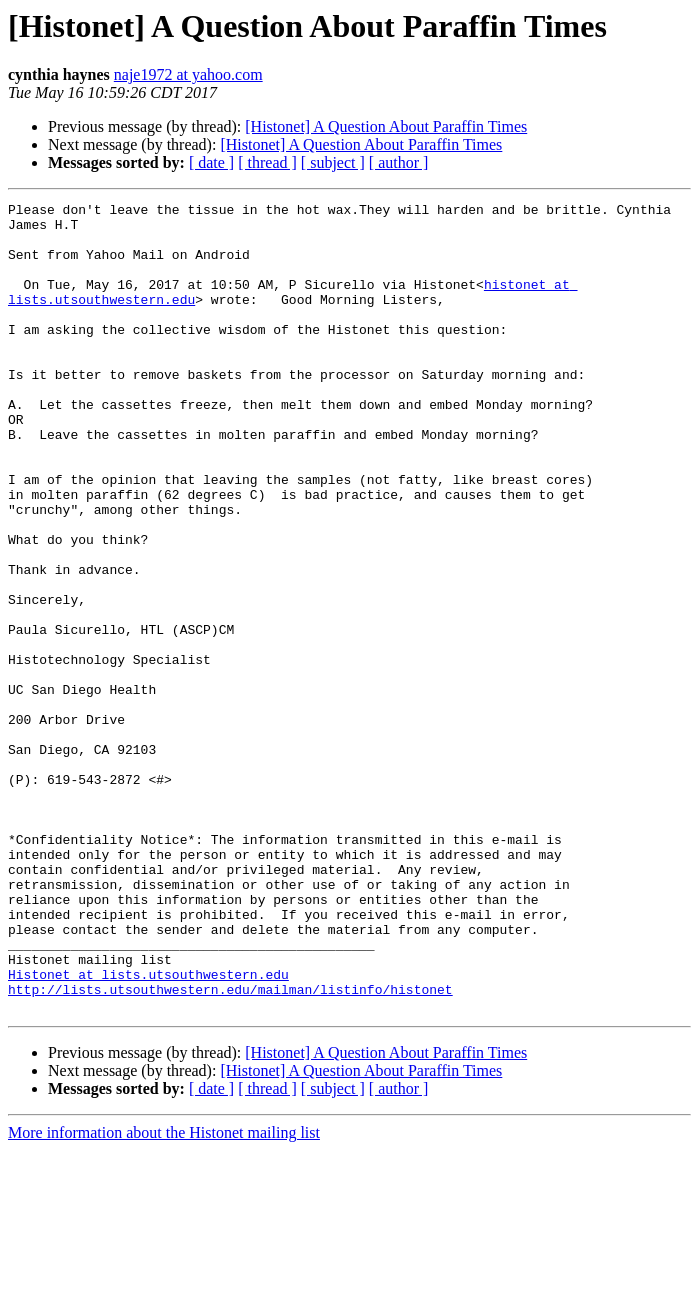 The image size is (699, 1312). Describe the element at coordinates (164, 1294) in the screenshot. I see `More information about the Histonet mailing list` at that location.